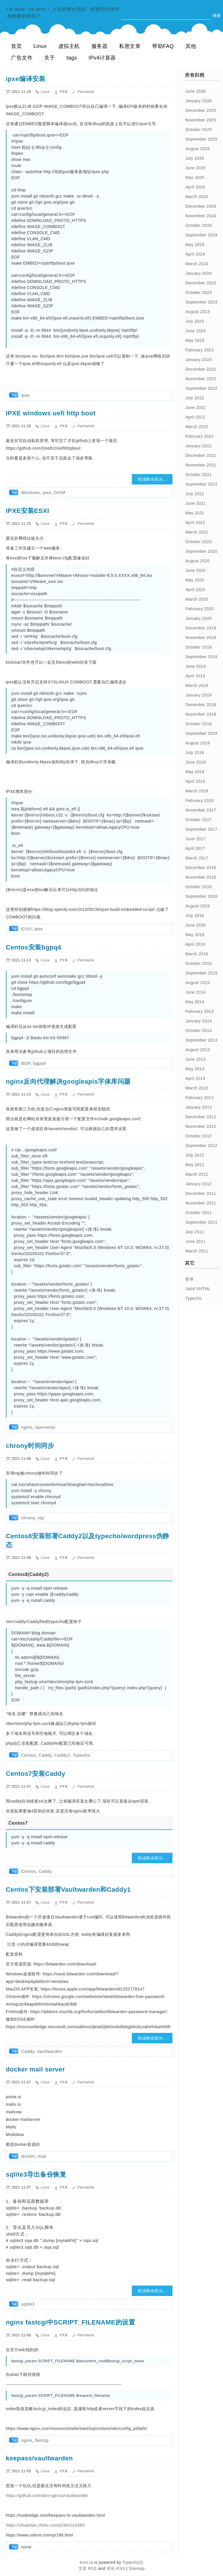  Describe the element at coordinates (201, 656) in the screenshot. I see `September 2019` at that location.